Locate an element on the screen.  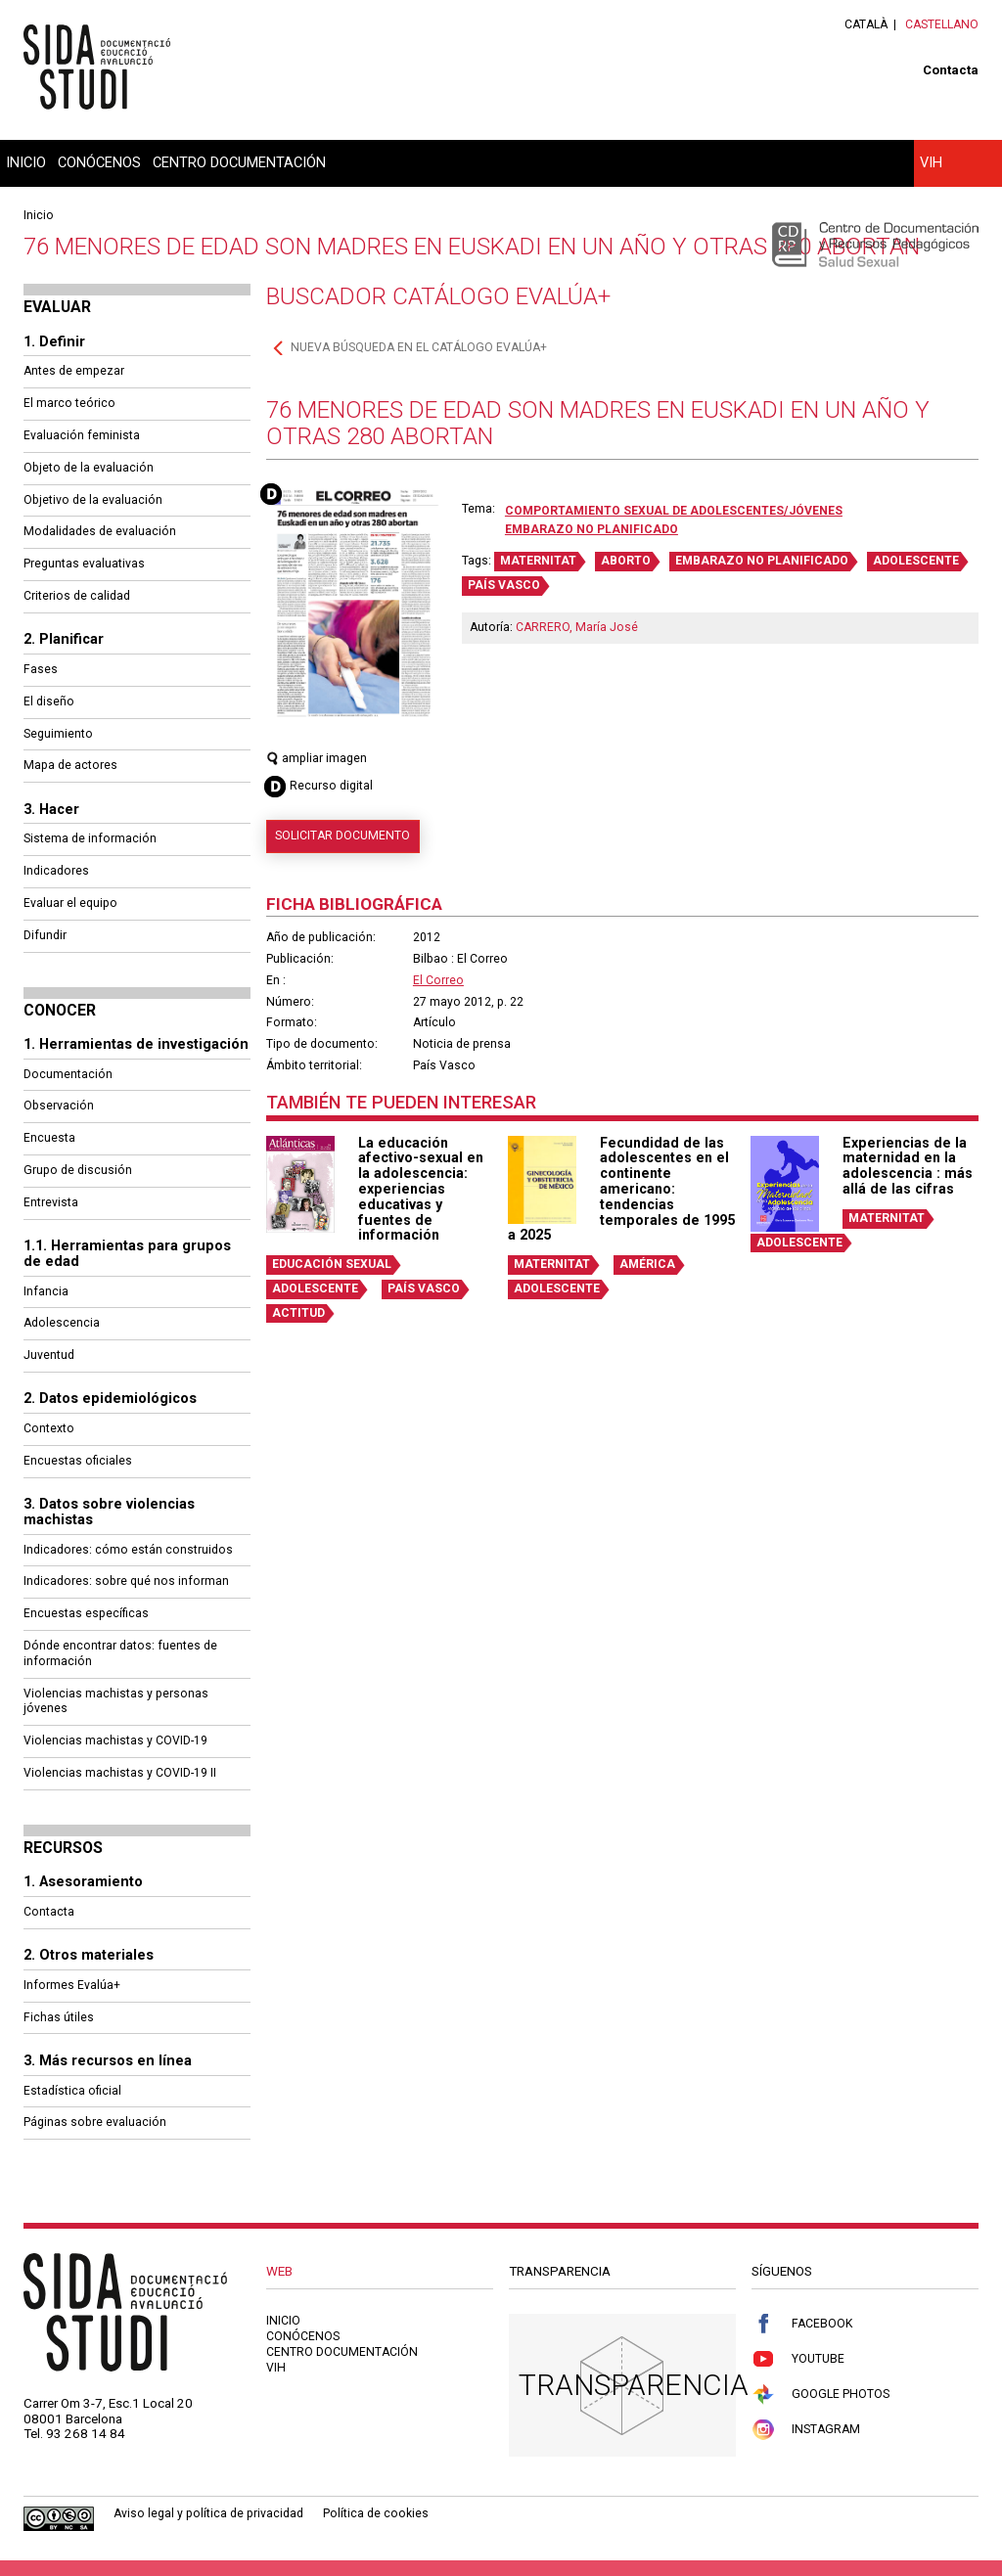
ampliar imagen is located at coordinates (316, 758).